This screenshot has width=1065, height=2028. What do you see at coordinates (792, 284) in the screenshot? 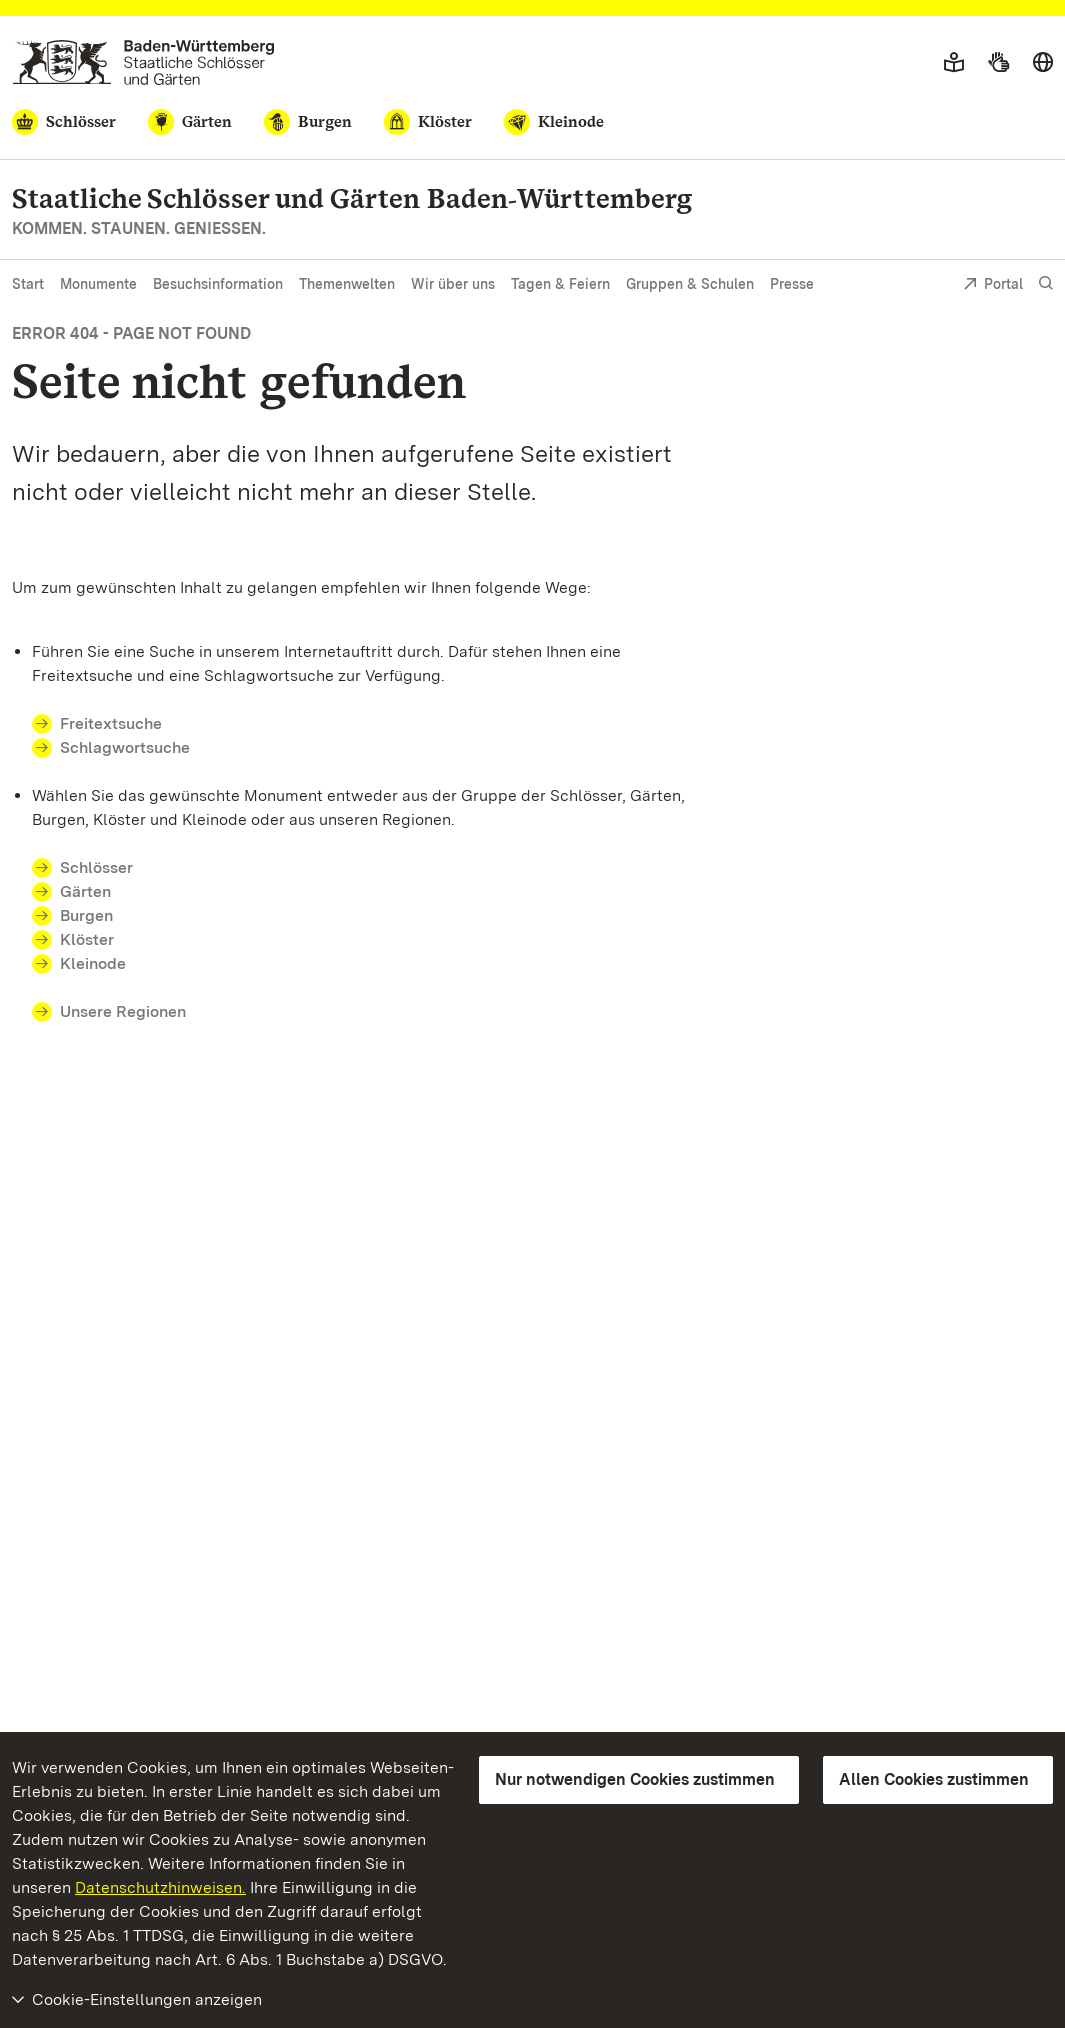
I see `Presse` at bounding box center [792, 284].